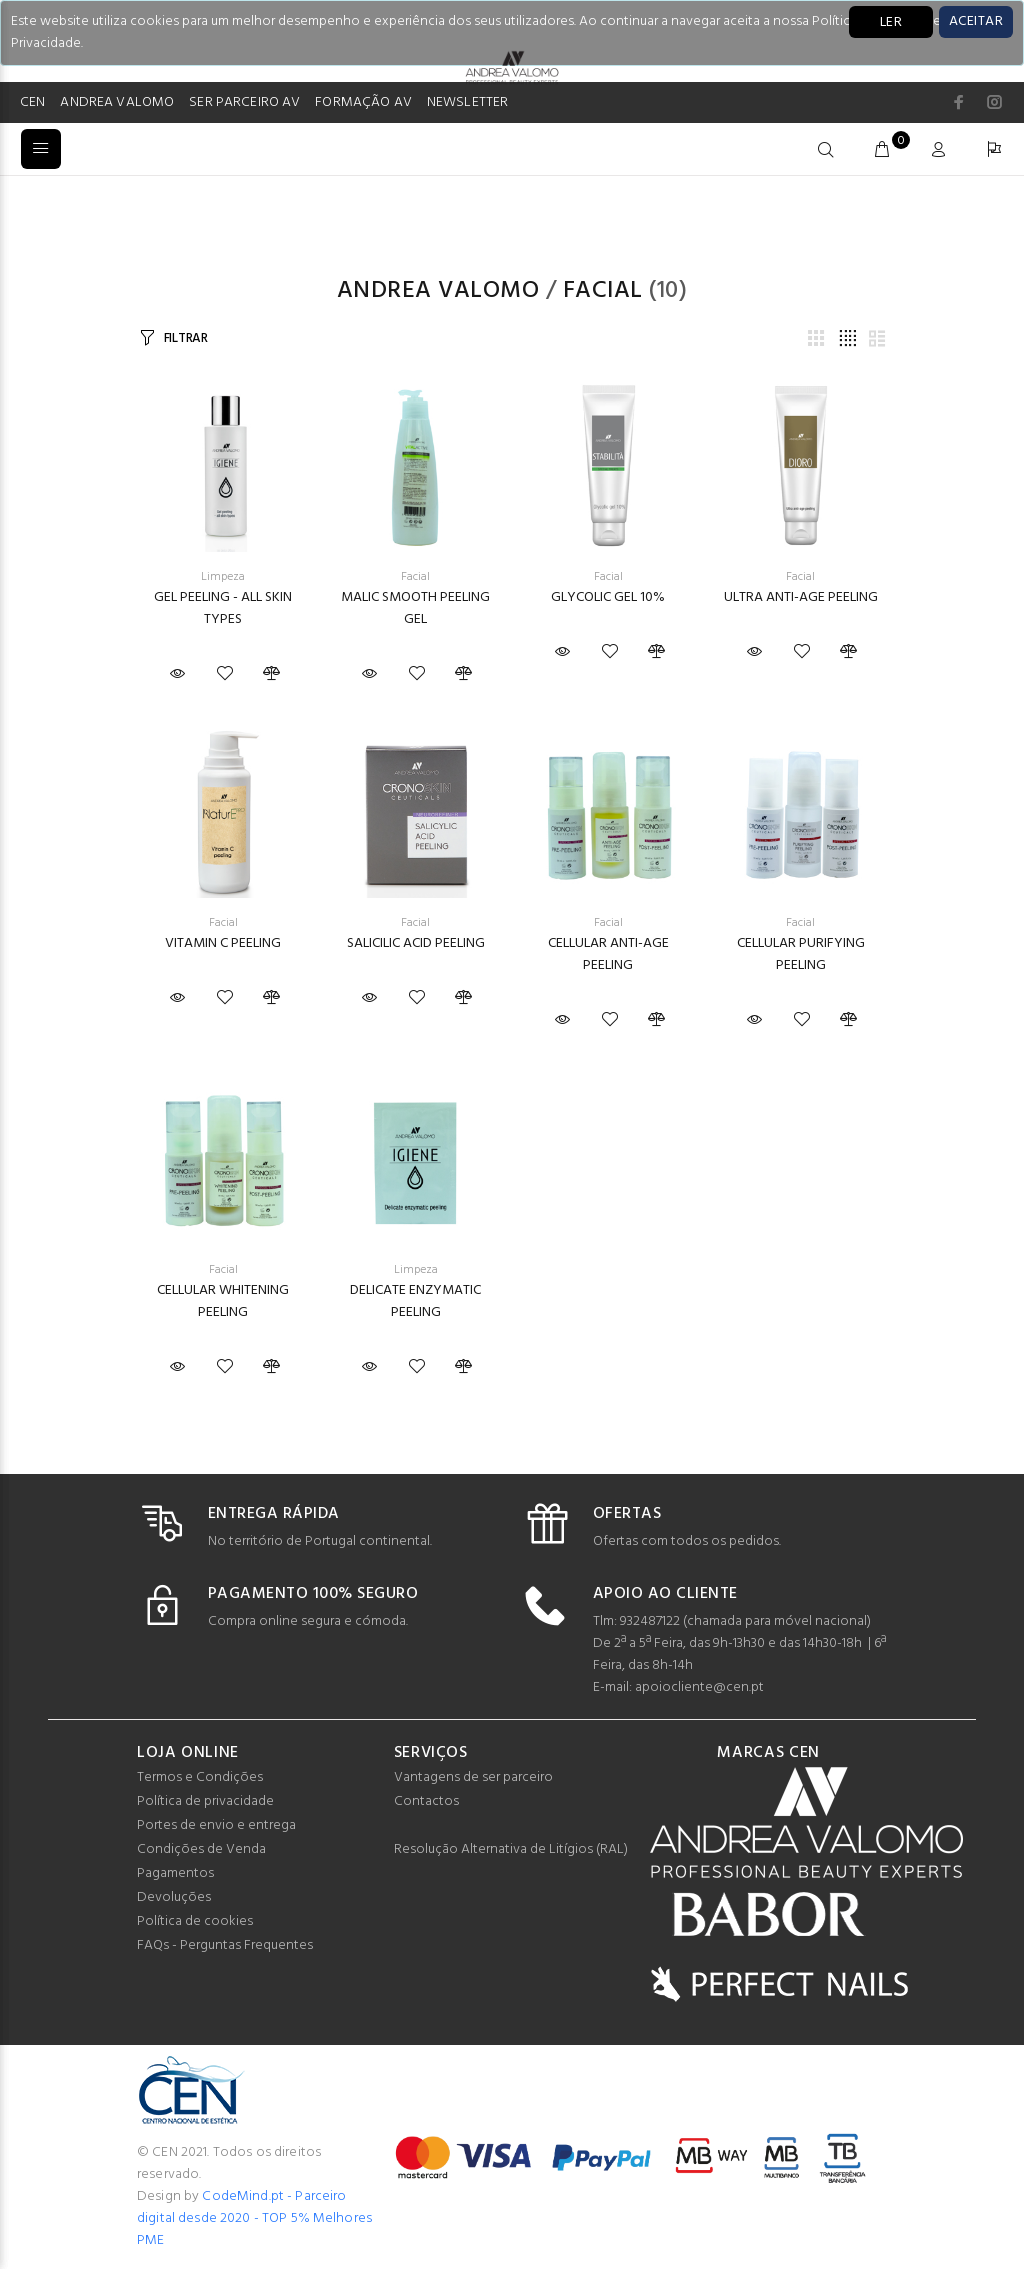 The image size is (1024, 2269). Describe the element at coordinates (801, 597) in the screenshot. I see `ULTRA ANTI-AGE PEELING` at that location.